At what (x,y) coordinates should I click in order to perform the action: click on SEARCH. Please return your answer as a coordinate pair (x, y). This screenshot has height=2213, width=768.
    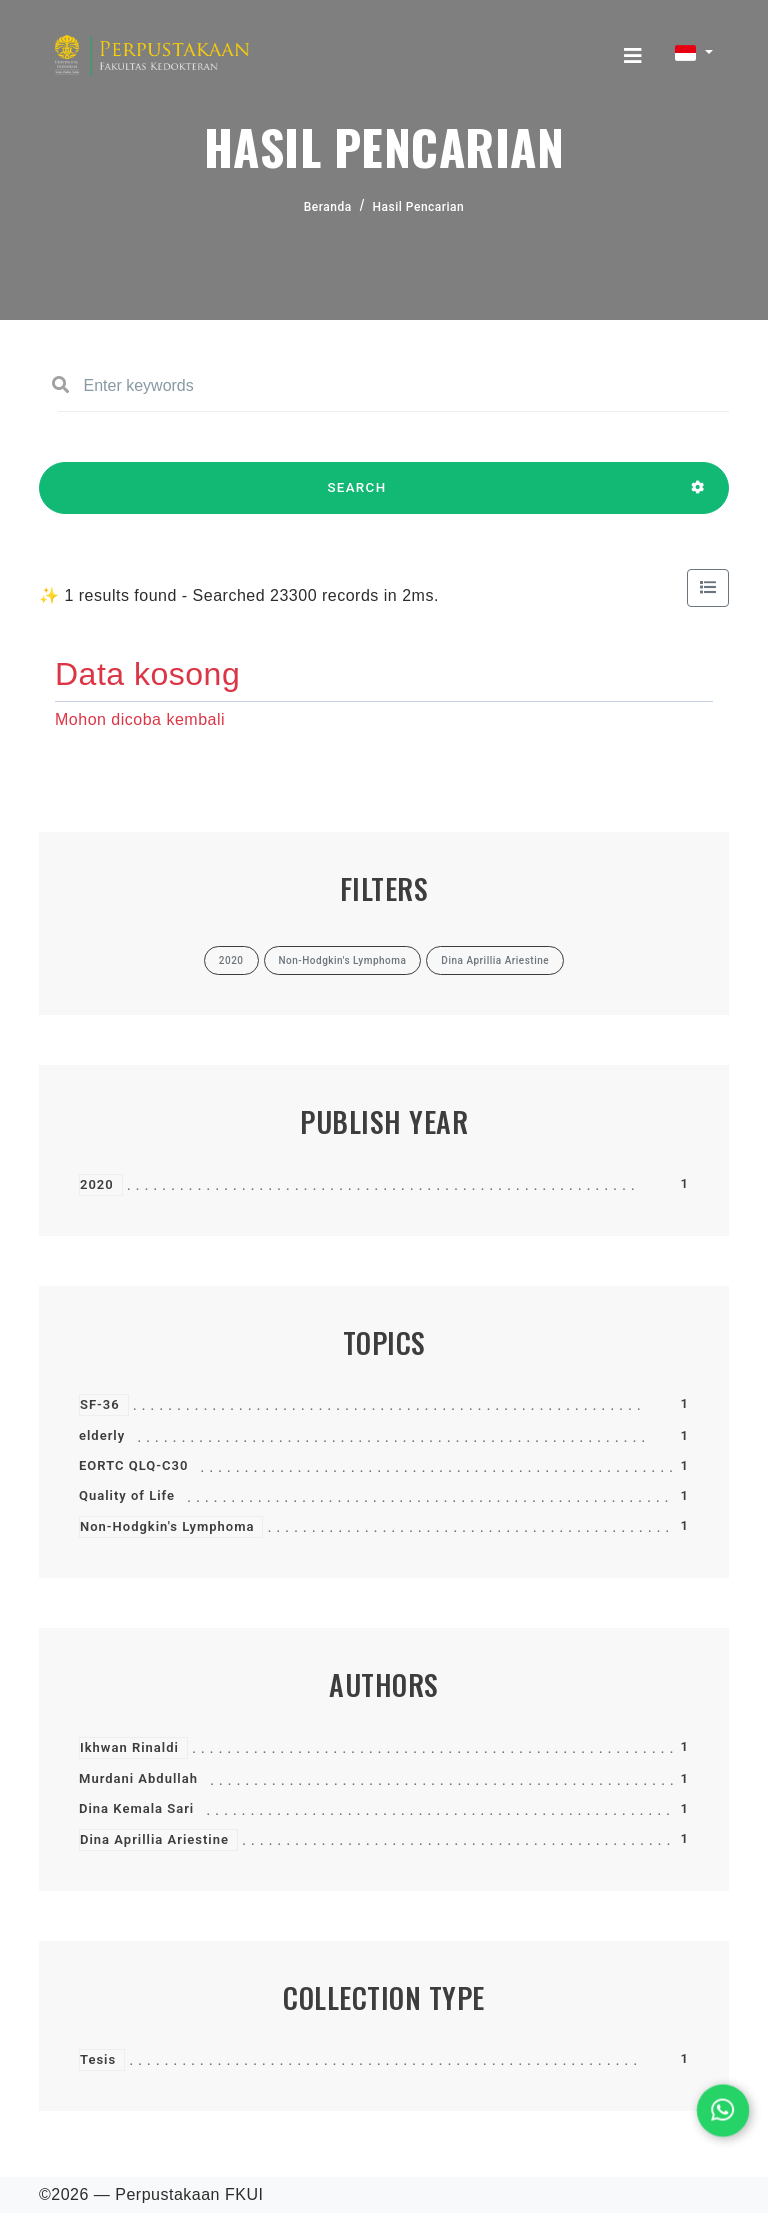
    Looking at the image, I should click on (357, 497).